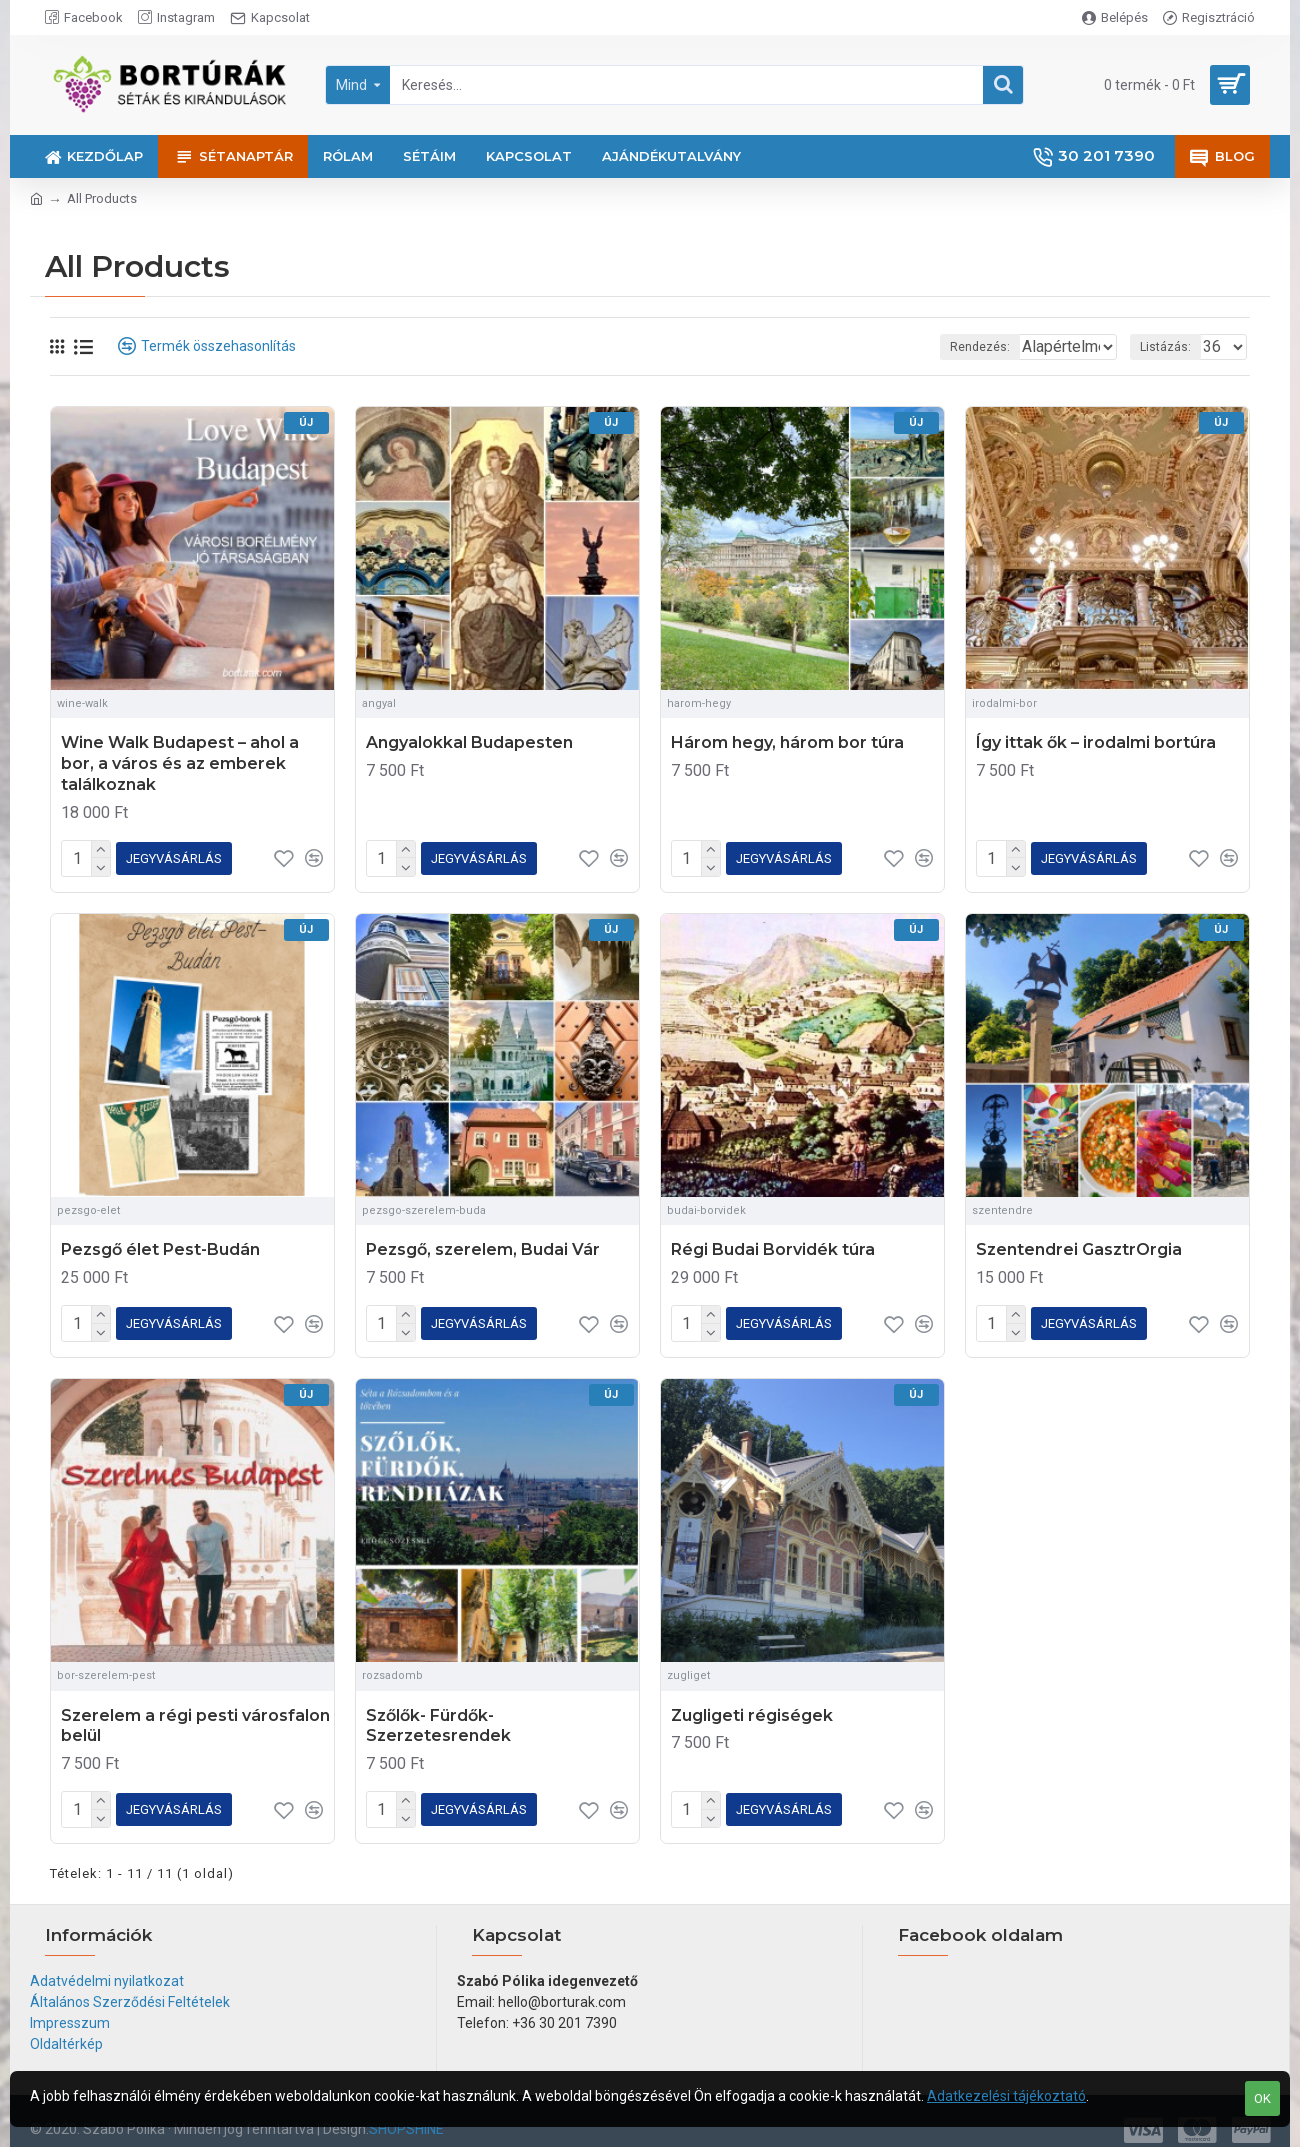 Image resolution: width=1300 pixels, height=2147 pixels. I want to click on Szerelem a régi pesti városfalon belül, so click(195, 1718).